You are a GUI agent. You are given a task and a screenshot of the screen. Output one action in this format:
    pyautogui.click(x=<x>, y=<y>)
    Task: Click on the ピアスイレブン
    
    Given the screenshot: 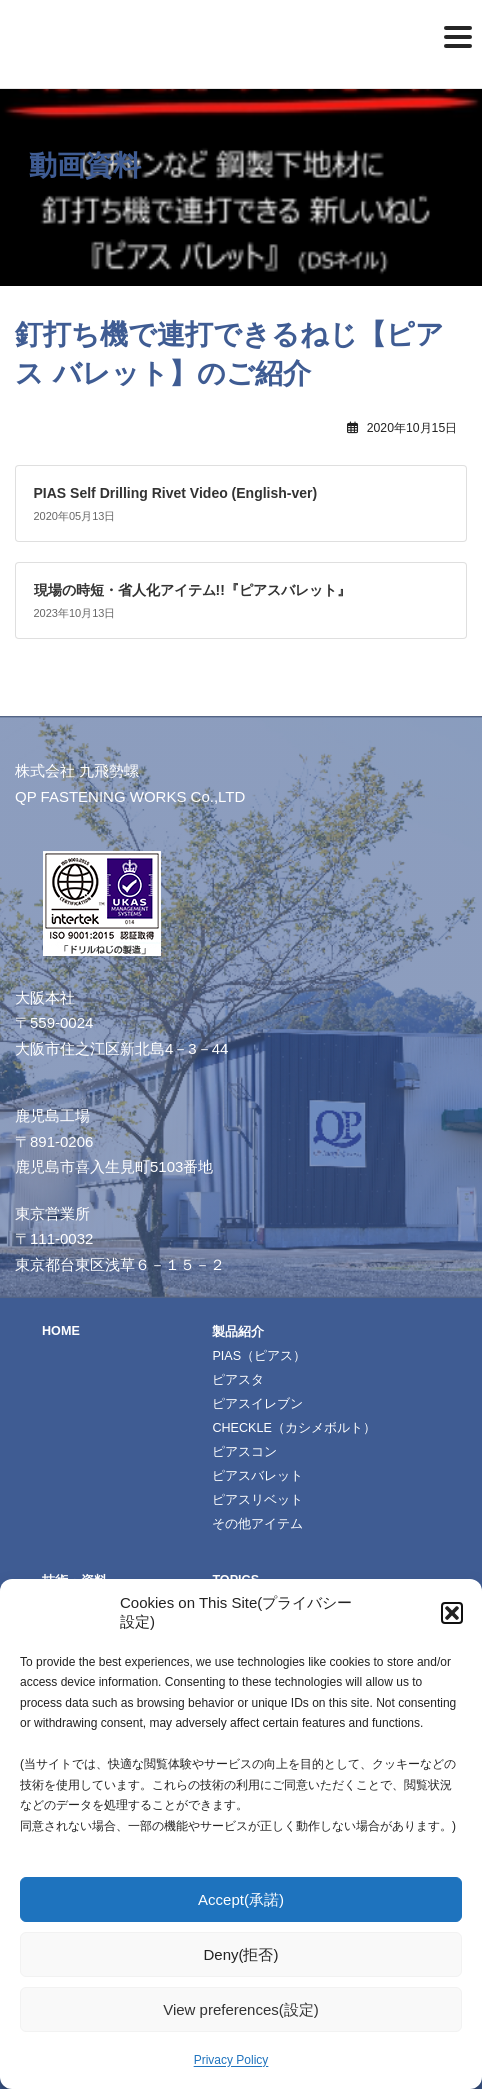 What is the action you would take?
    pyautogui.click(x=257, y=1404)
    